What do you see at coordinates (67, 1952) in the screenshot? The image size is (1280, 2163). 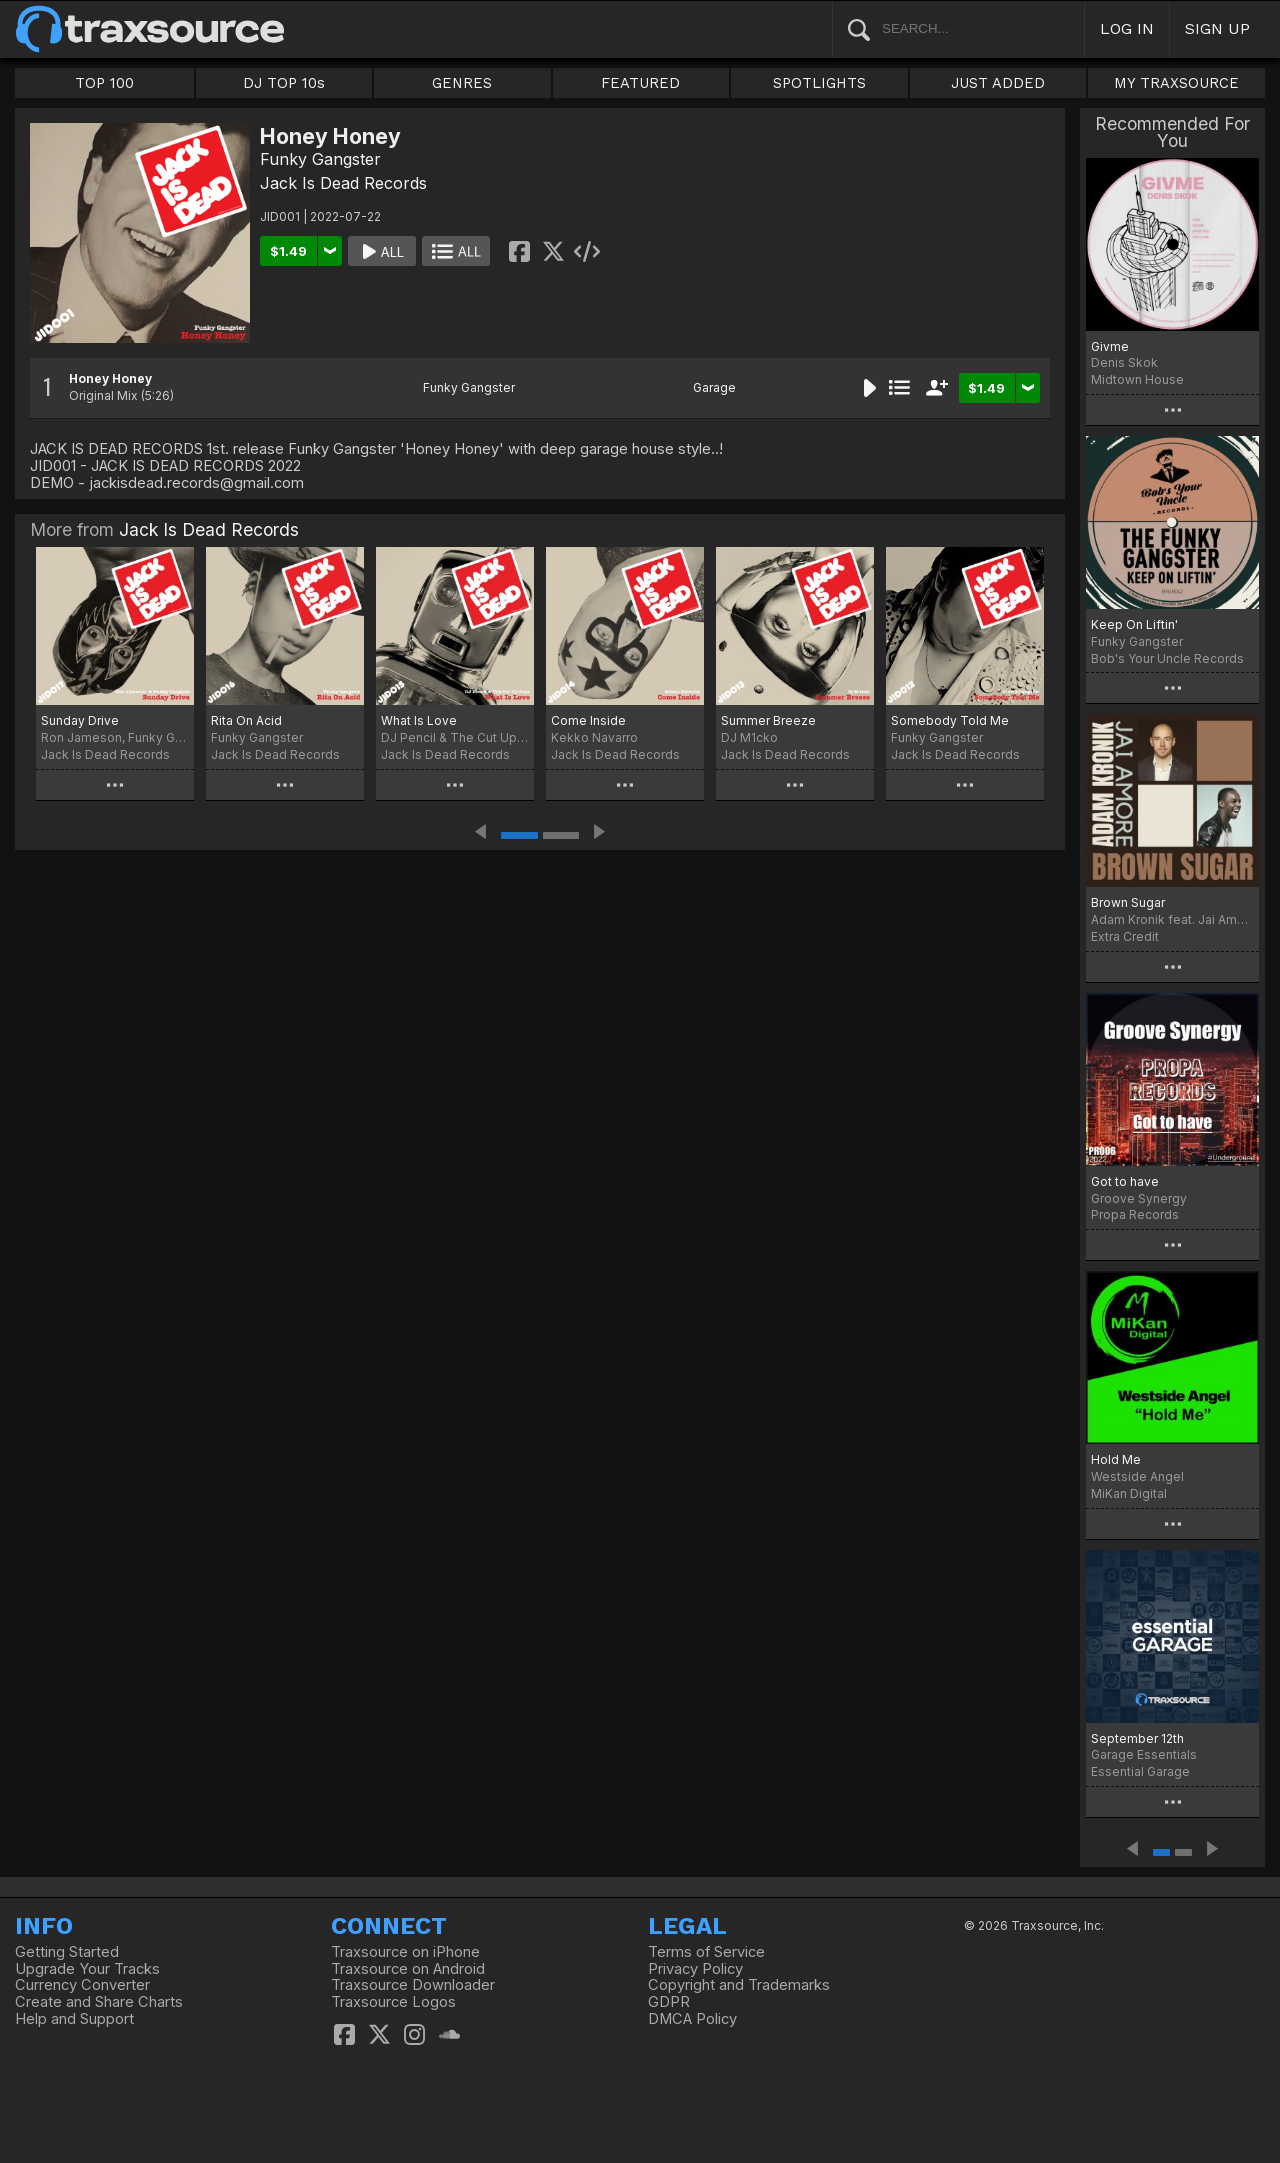 I see `Getting Started` at bounding box center [67, 1952].